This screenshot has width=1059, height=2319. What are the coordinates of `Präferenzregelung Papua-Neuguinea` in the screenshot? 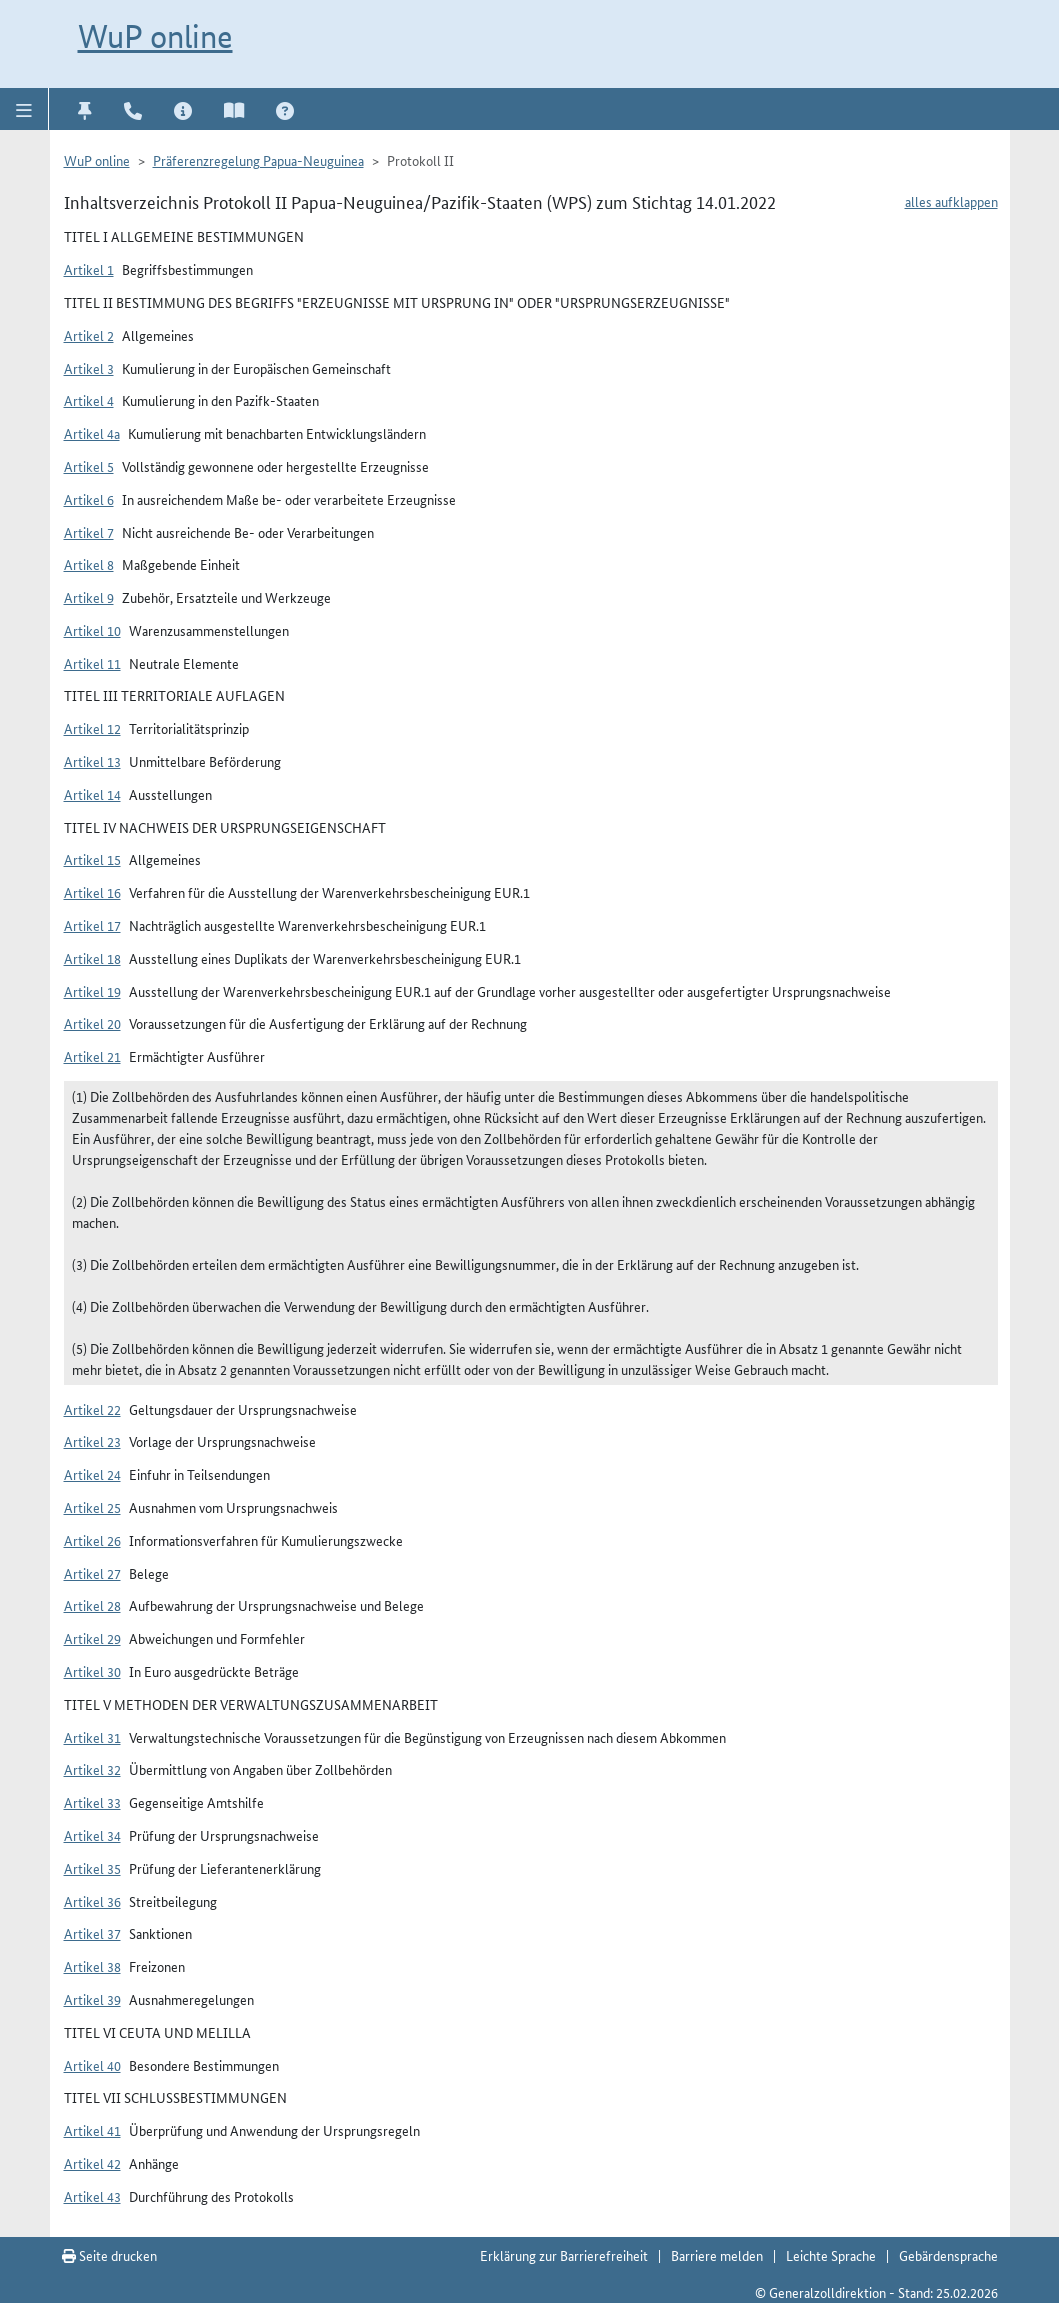 It's located at (258, 160).